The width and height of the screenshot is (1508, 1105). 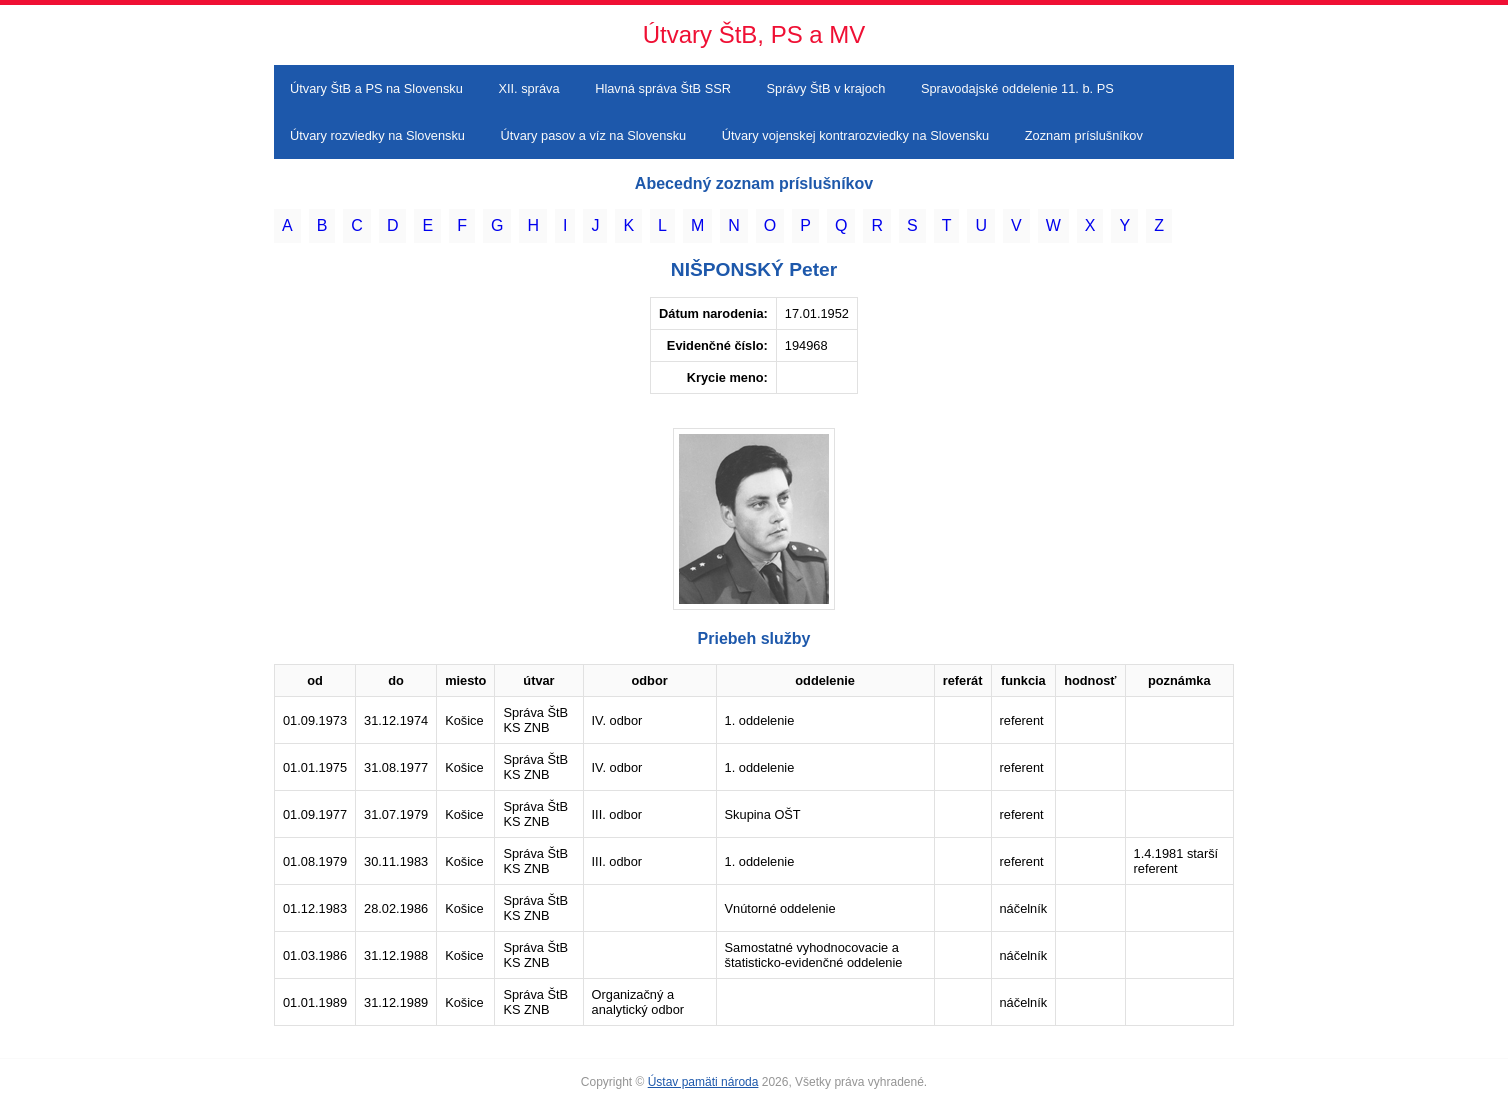 I want to click on Útvary ŠtB a PS na Slovensku, so click(x=376, y=88).